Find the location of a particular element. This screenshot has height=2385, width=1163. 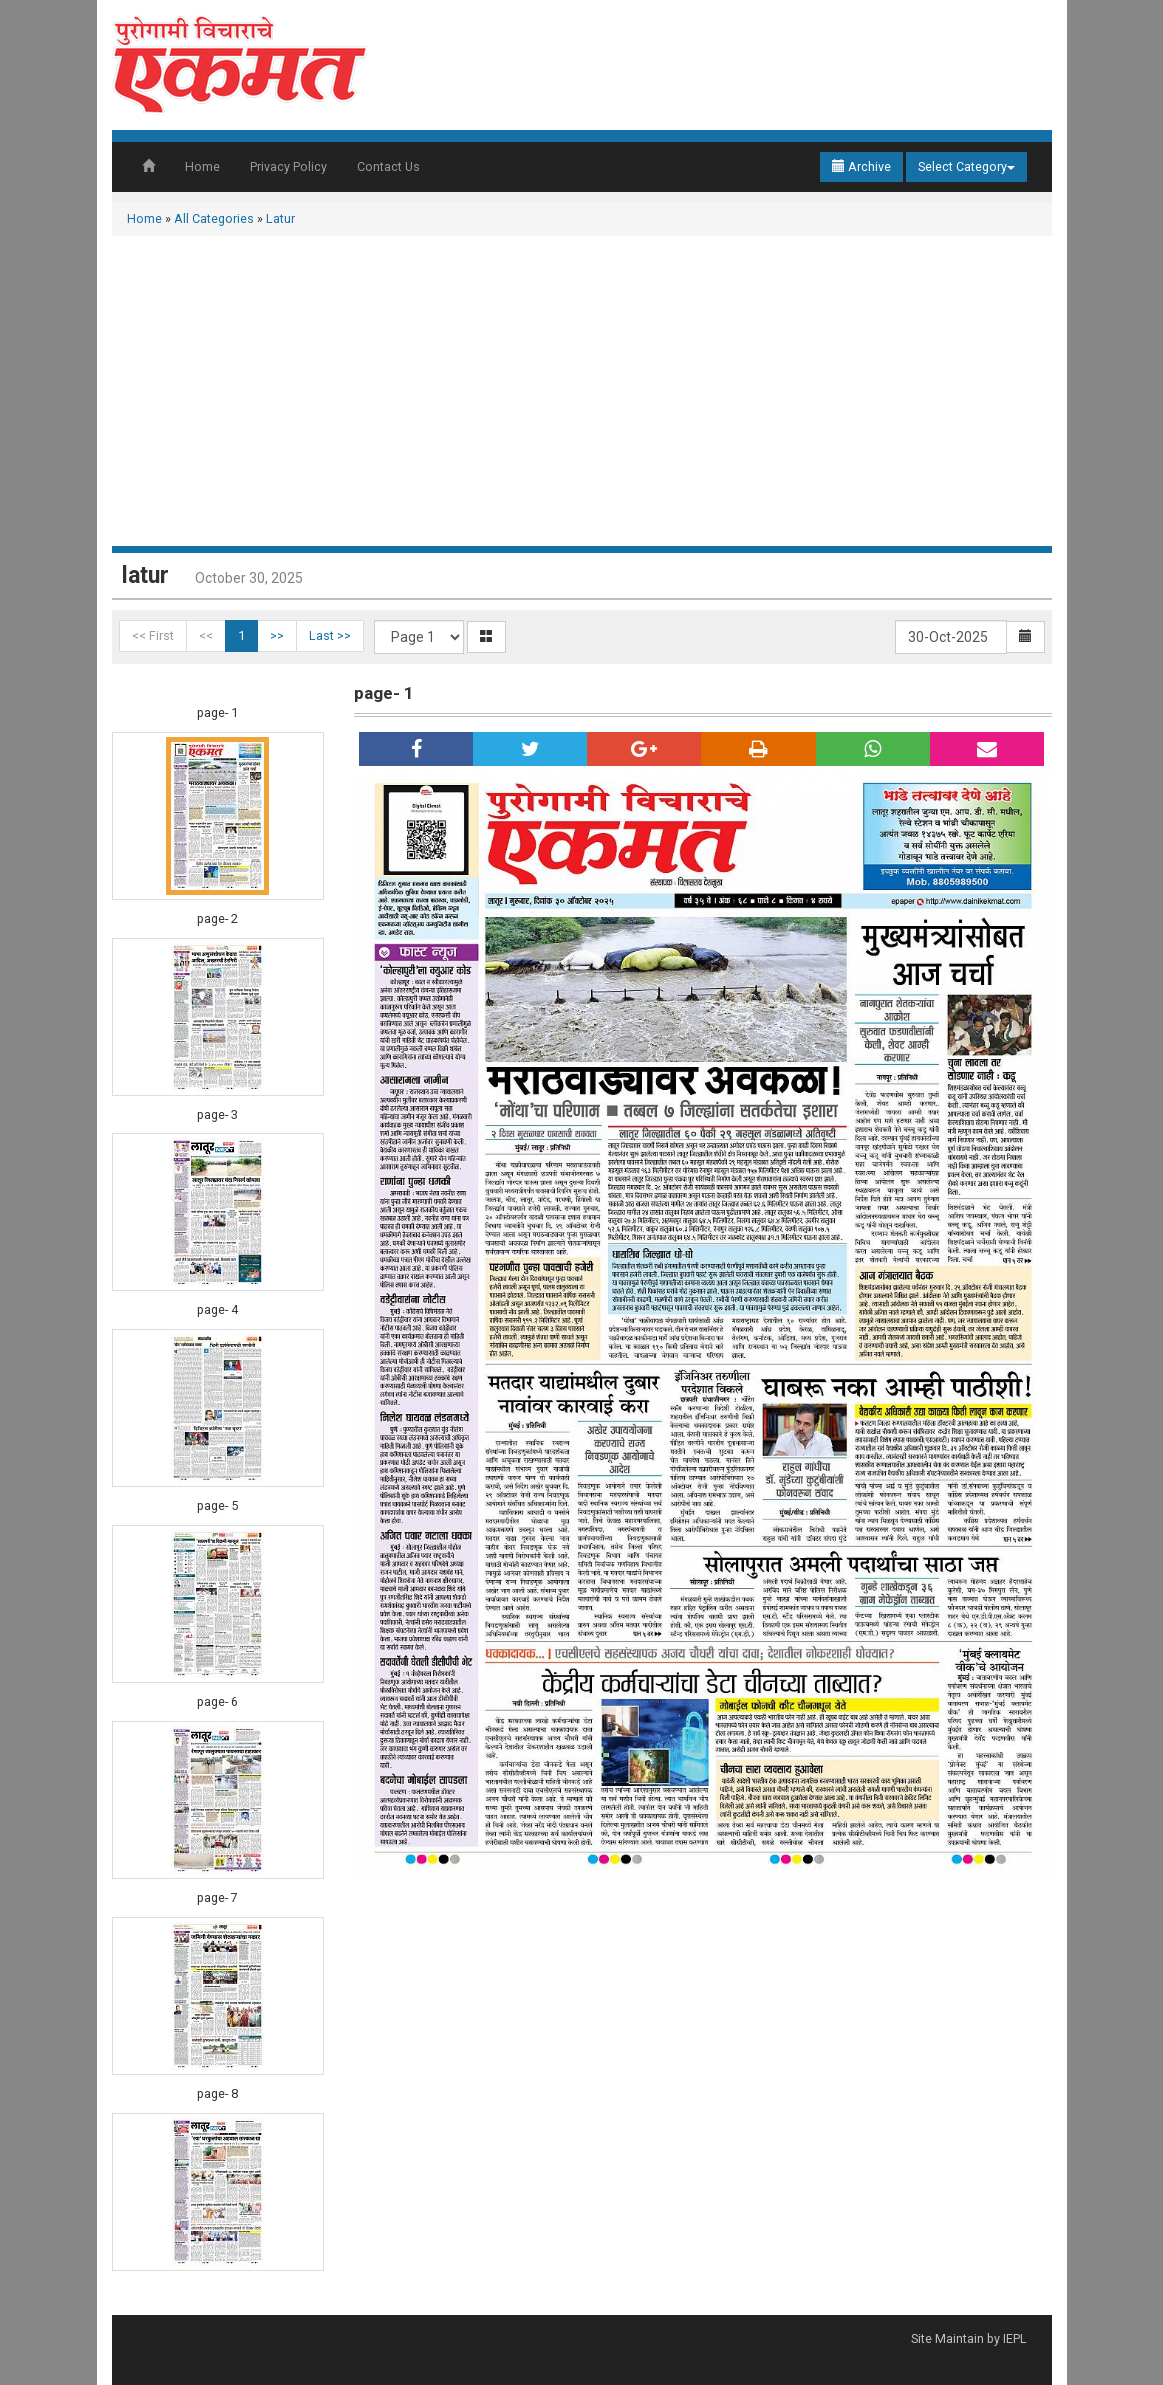

>> is located at coordinates (277, 635).